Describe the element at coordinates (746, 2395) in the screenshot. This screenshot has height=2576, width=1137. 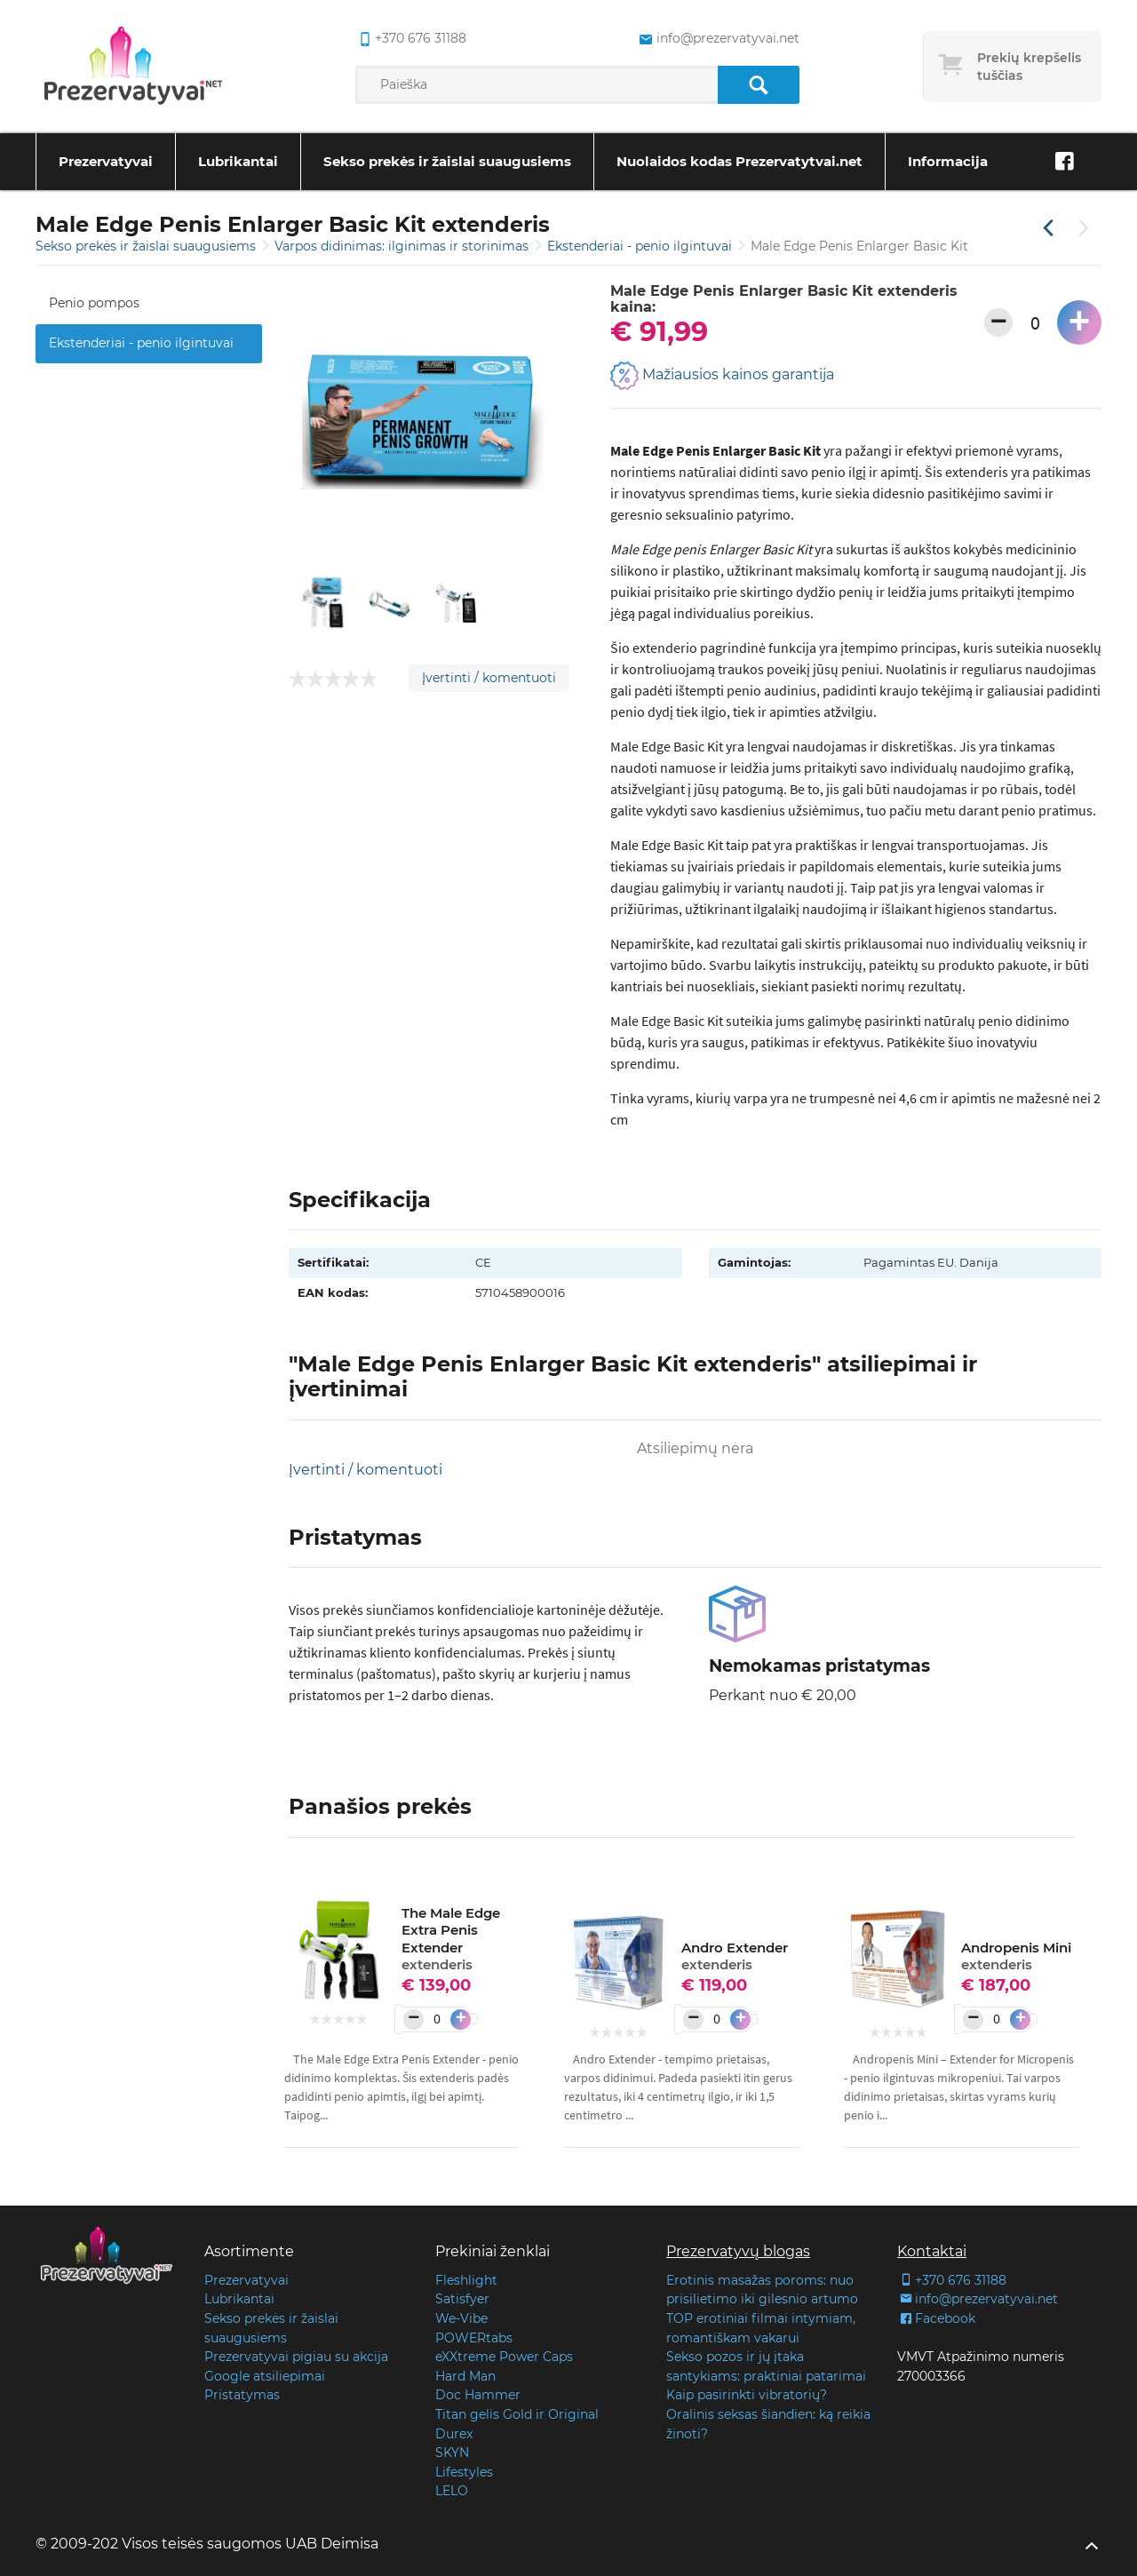
I see `Kaip pasirinkti vibratorių?` at that location.